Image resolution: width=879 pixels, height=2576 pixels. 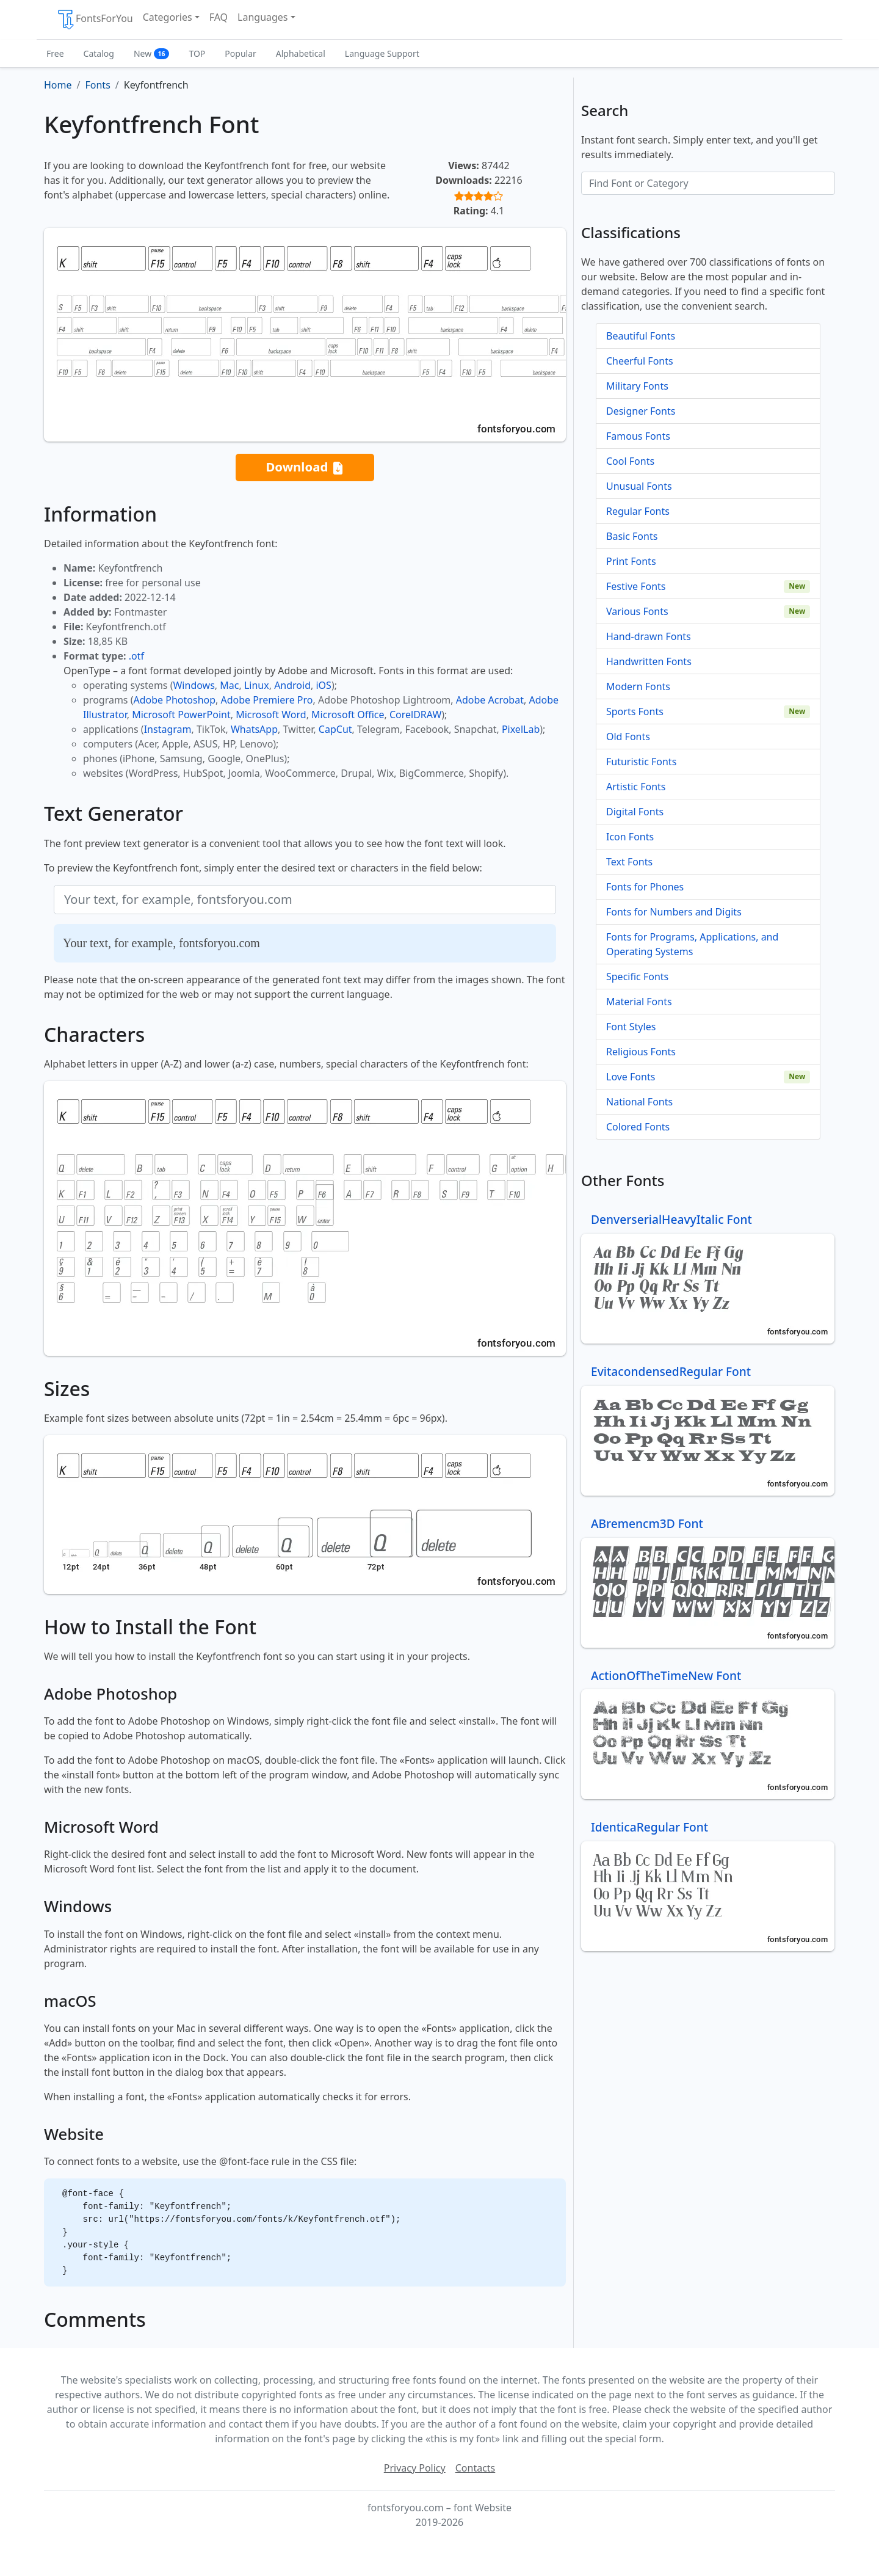 What do you see at coordinates (631, 561) in the screenshot?
I see `Print Fonts` at bounding box center [631, 561].